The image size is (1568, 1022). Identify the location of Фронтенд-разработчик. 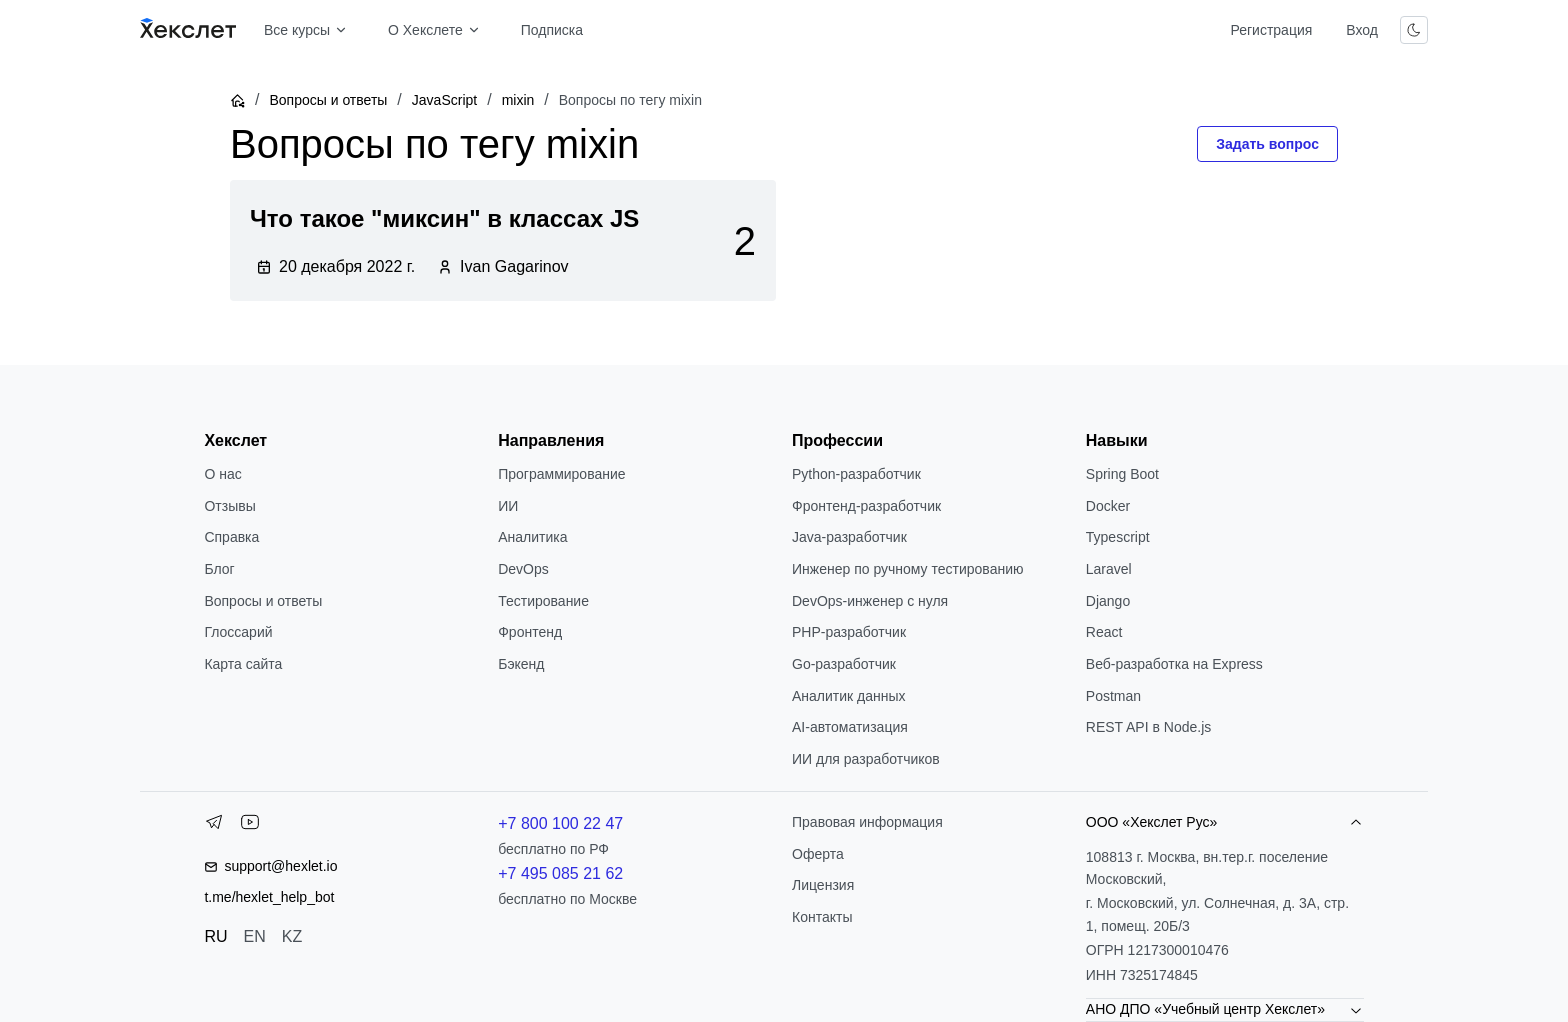
(866, 506).